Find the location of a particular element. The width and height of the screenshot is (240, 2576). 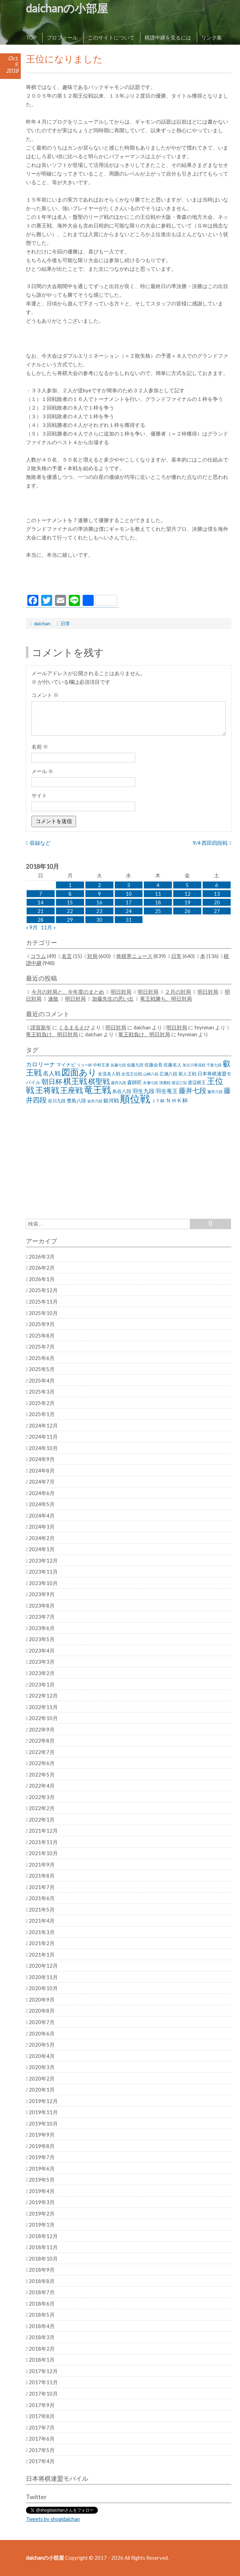

竜王戦勝ち、明日対局 is located at coordinates (166, 998).